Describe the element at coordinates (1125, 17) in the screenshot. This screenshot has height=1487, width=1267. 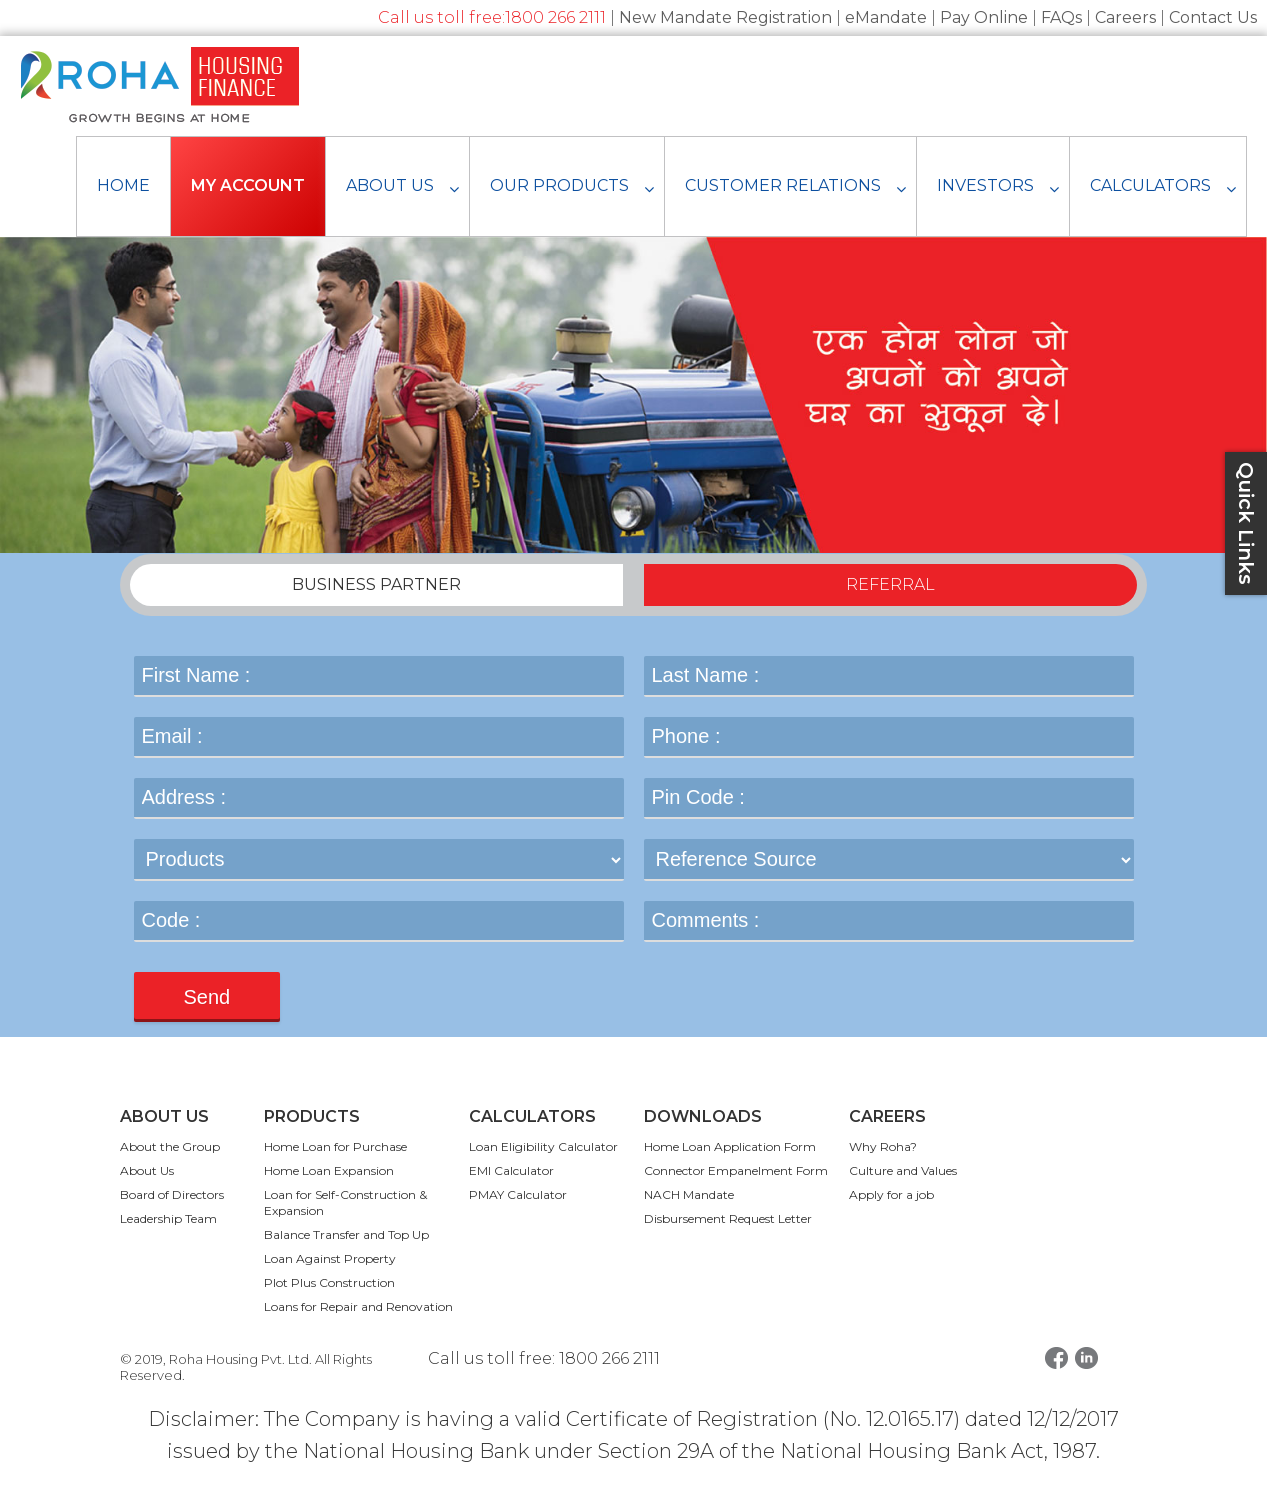
I see `Careers` at that location.